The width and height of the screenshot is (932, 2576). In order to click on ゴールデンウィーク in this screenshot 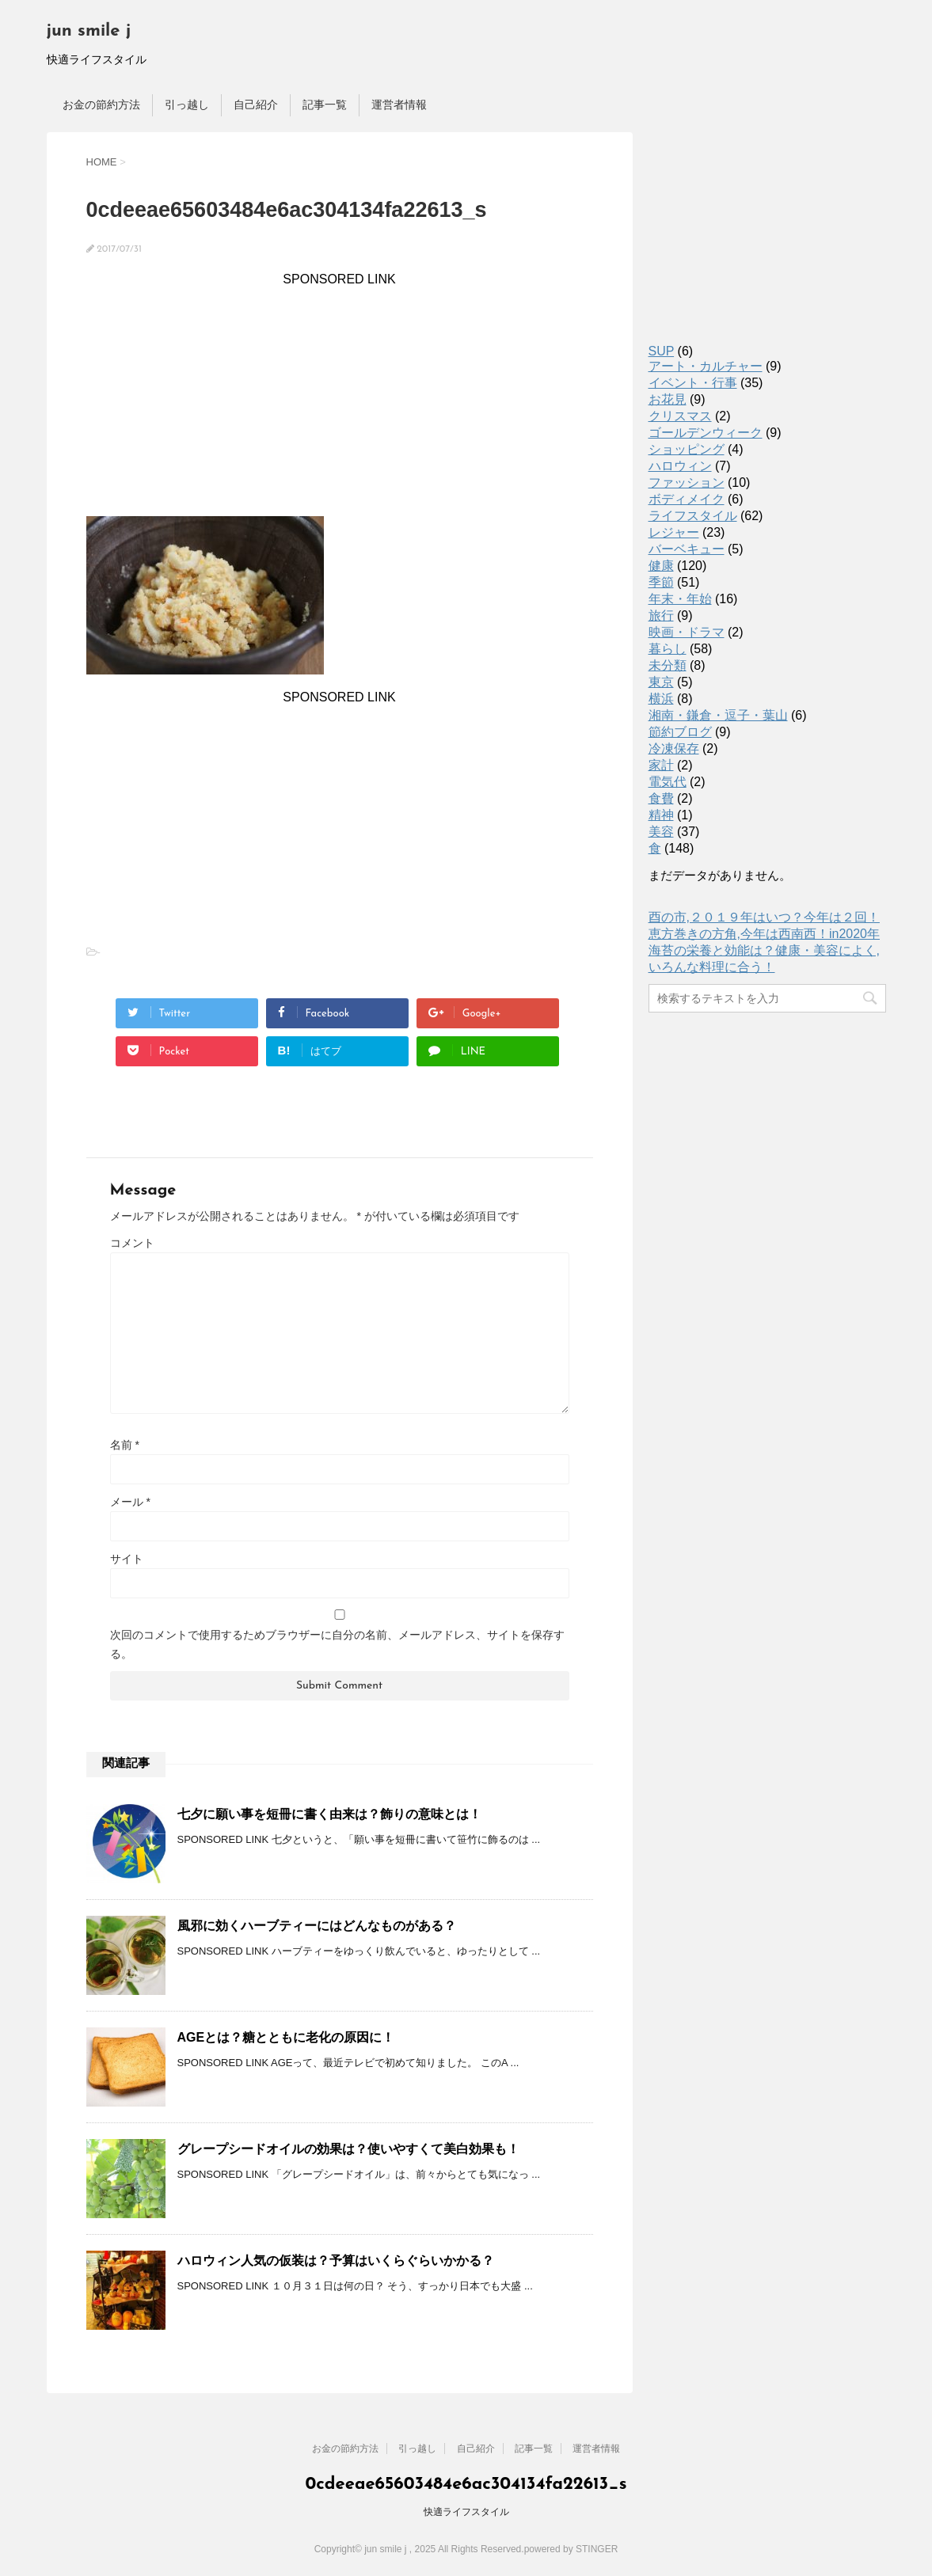, I will do `click(706, 432)`.